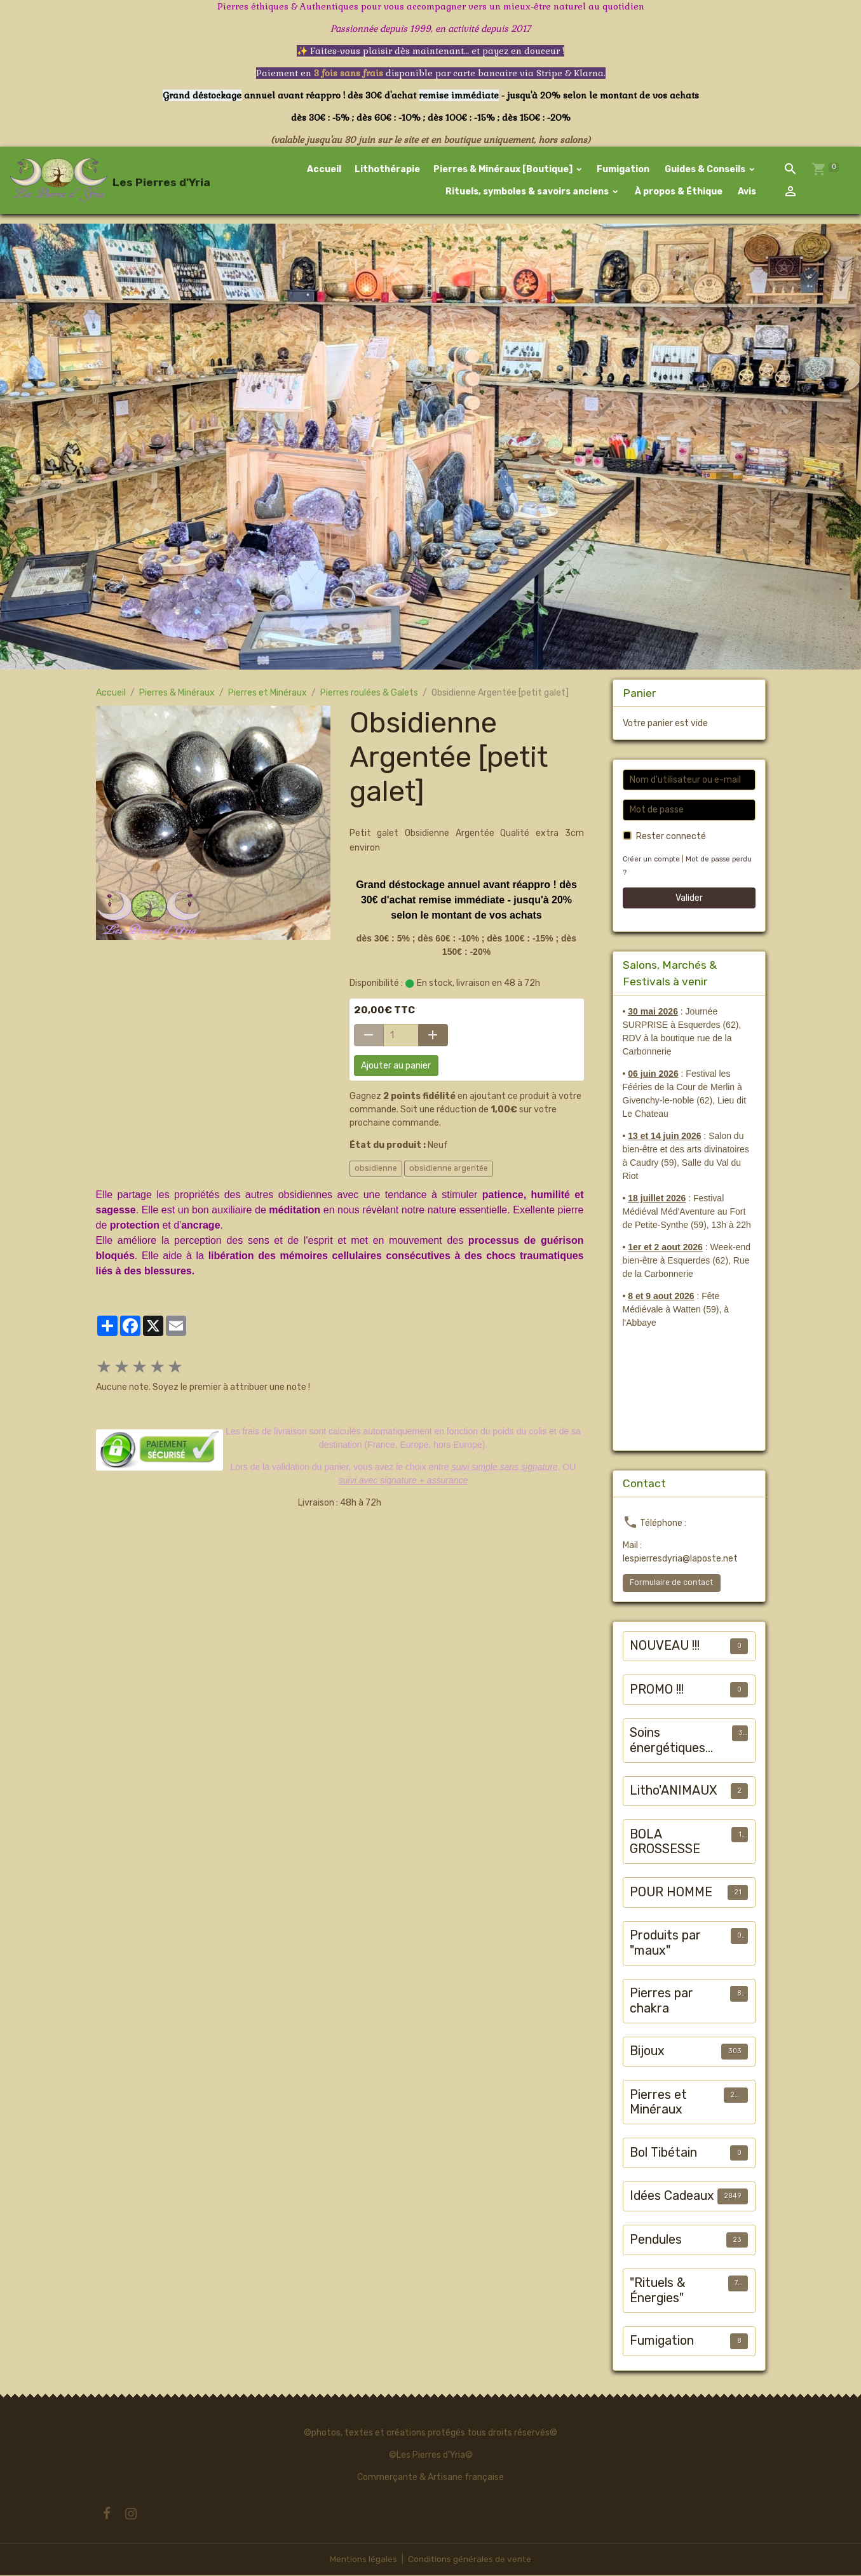 Image resolution: width=861 pixels, height=2576 pixels. Describe the element at coordinates (623, 170) in the screenshot. I see `Fumigation` at that location.